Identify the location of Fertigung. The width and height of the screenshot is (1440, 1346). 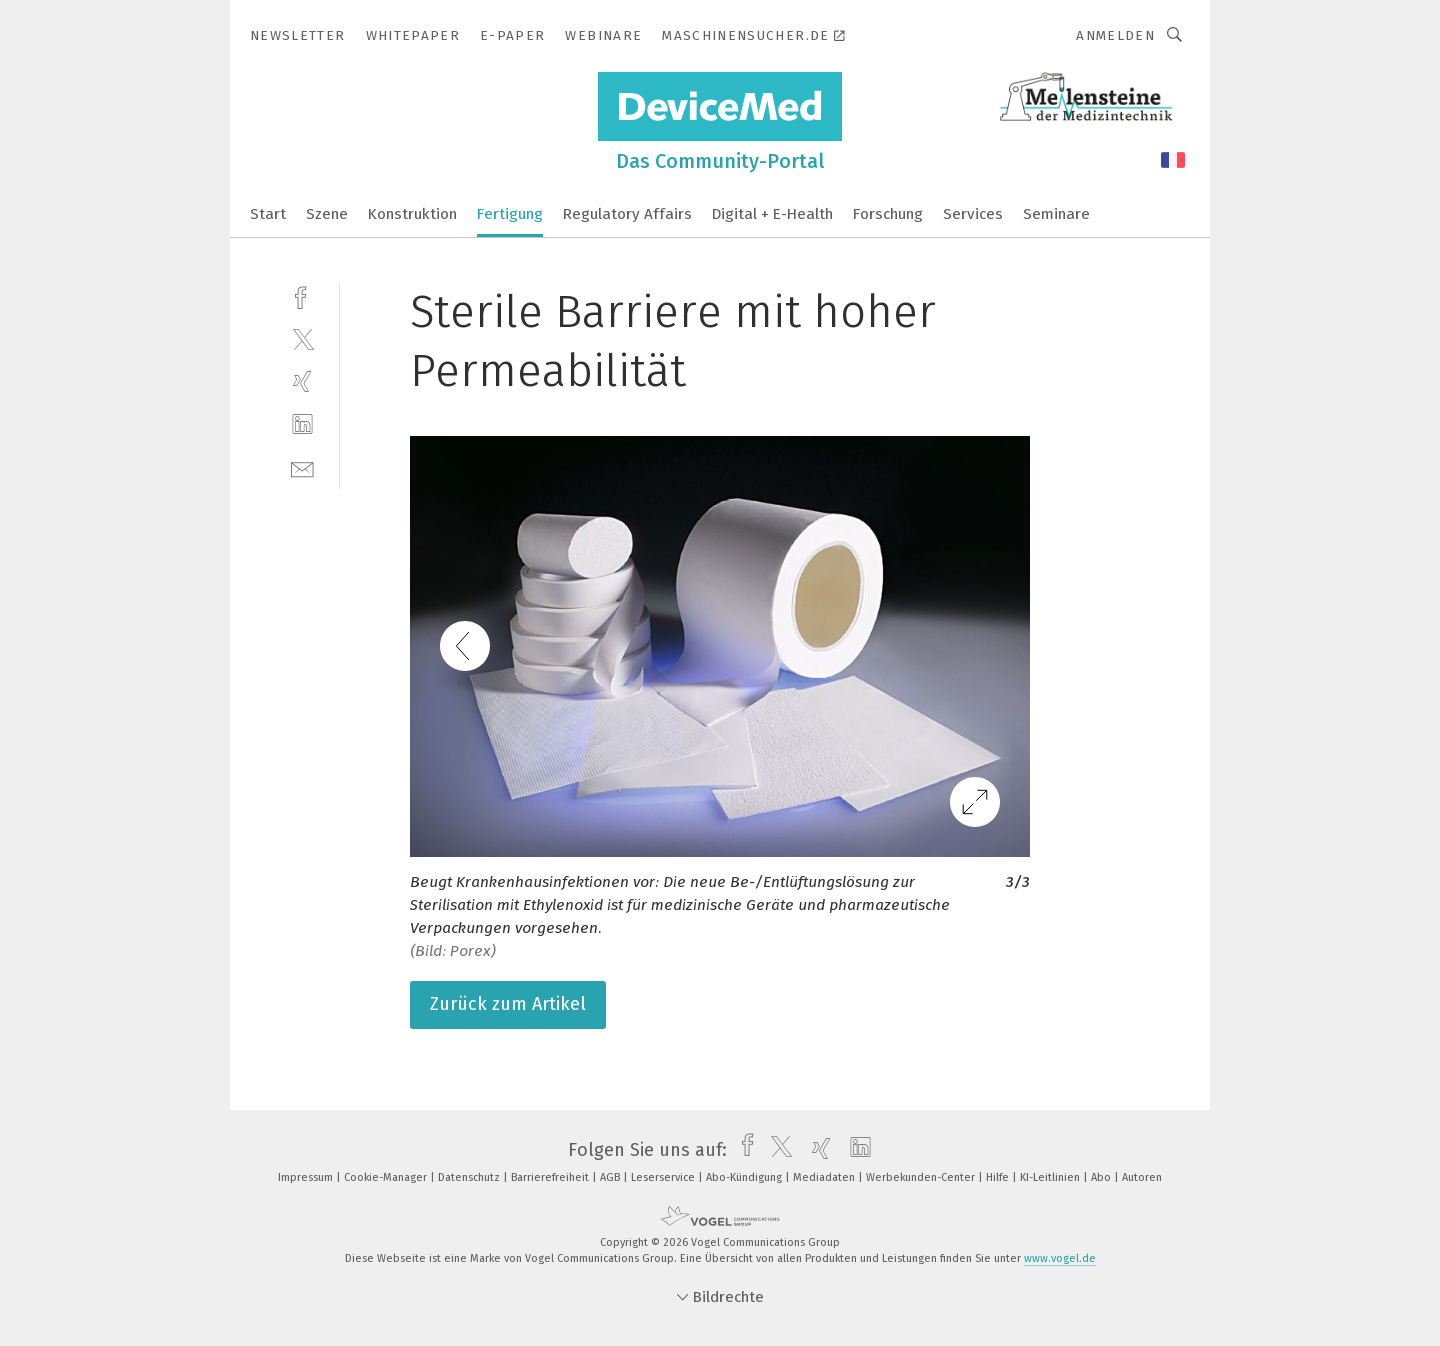
(510, 214).